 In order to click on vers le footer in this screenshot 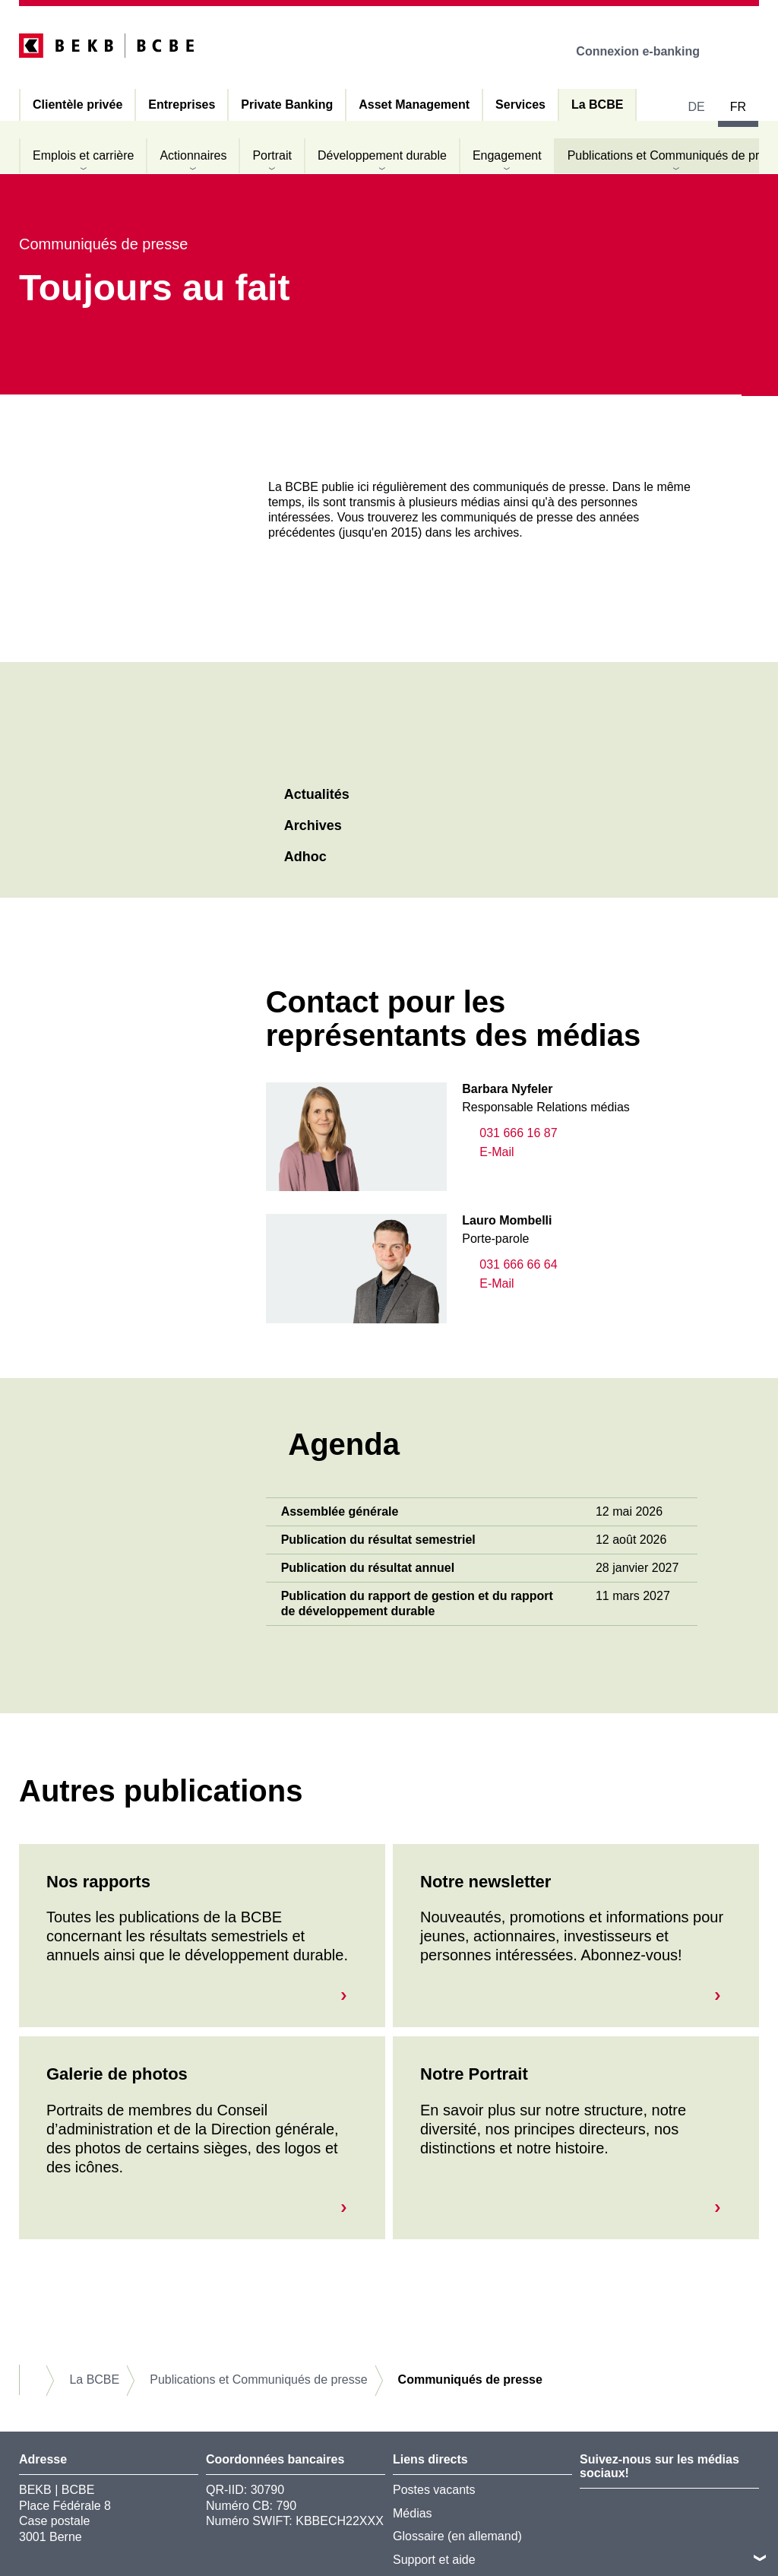, I will do `click(760, 2558)`.